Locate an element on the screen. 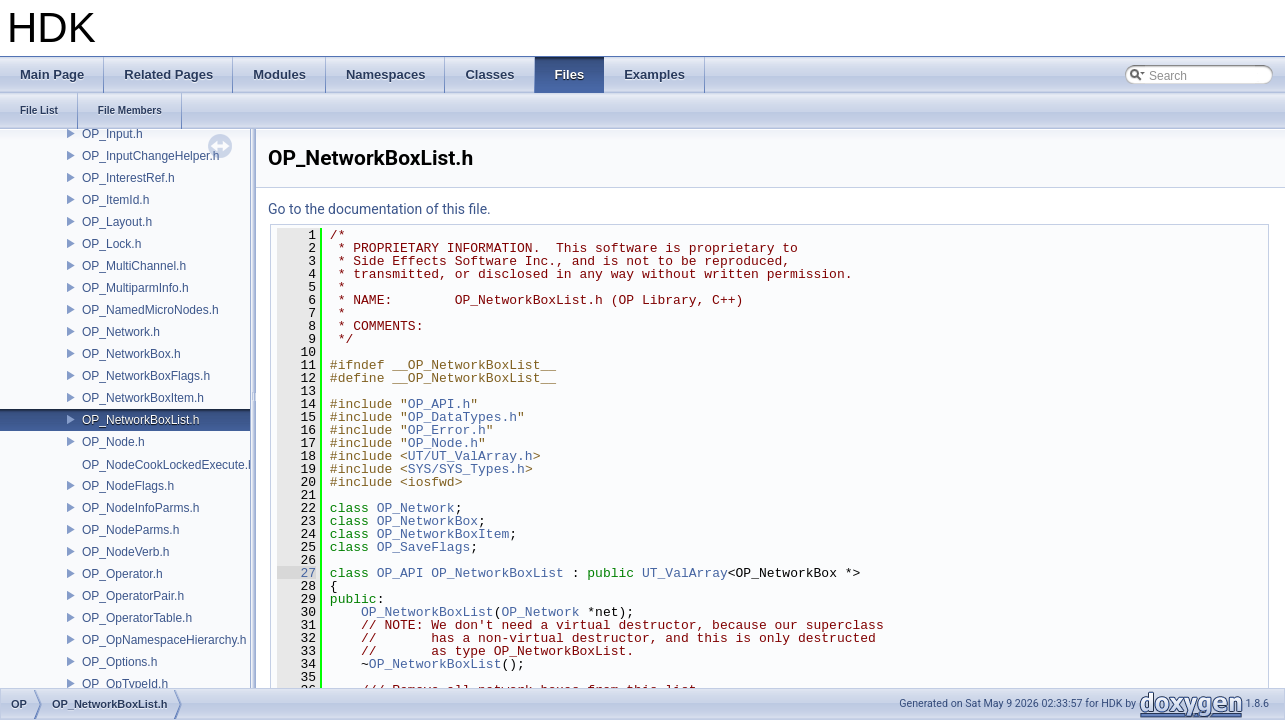 The image size is (1285, 720). OP_NodeParms.h is located at coordinates (130, 530).